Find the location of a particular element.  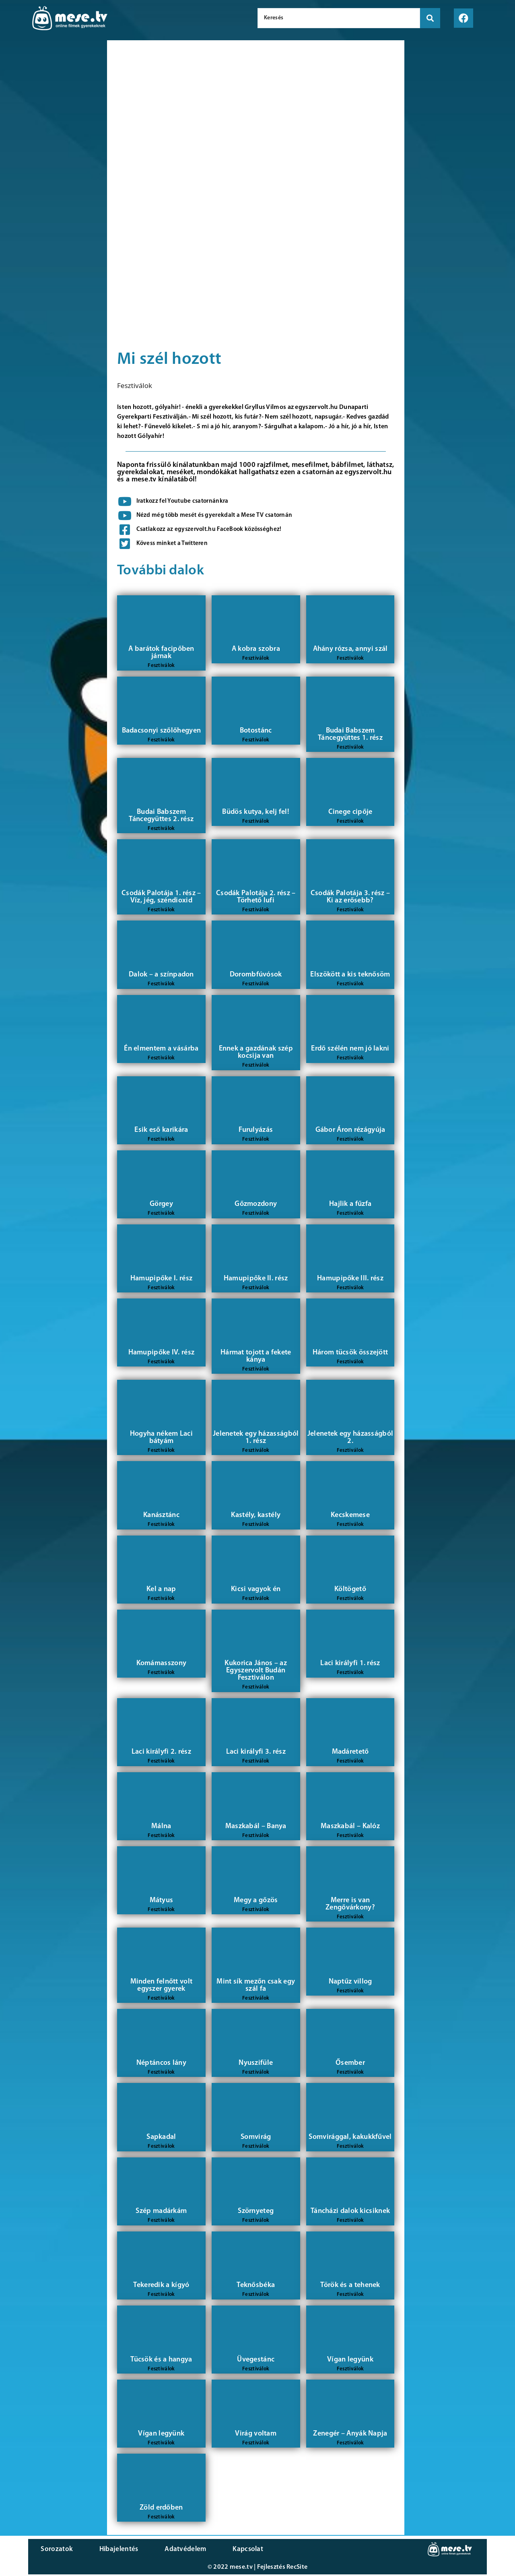

Hibajelentés is located at coordinates (106, 2550).